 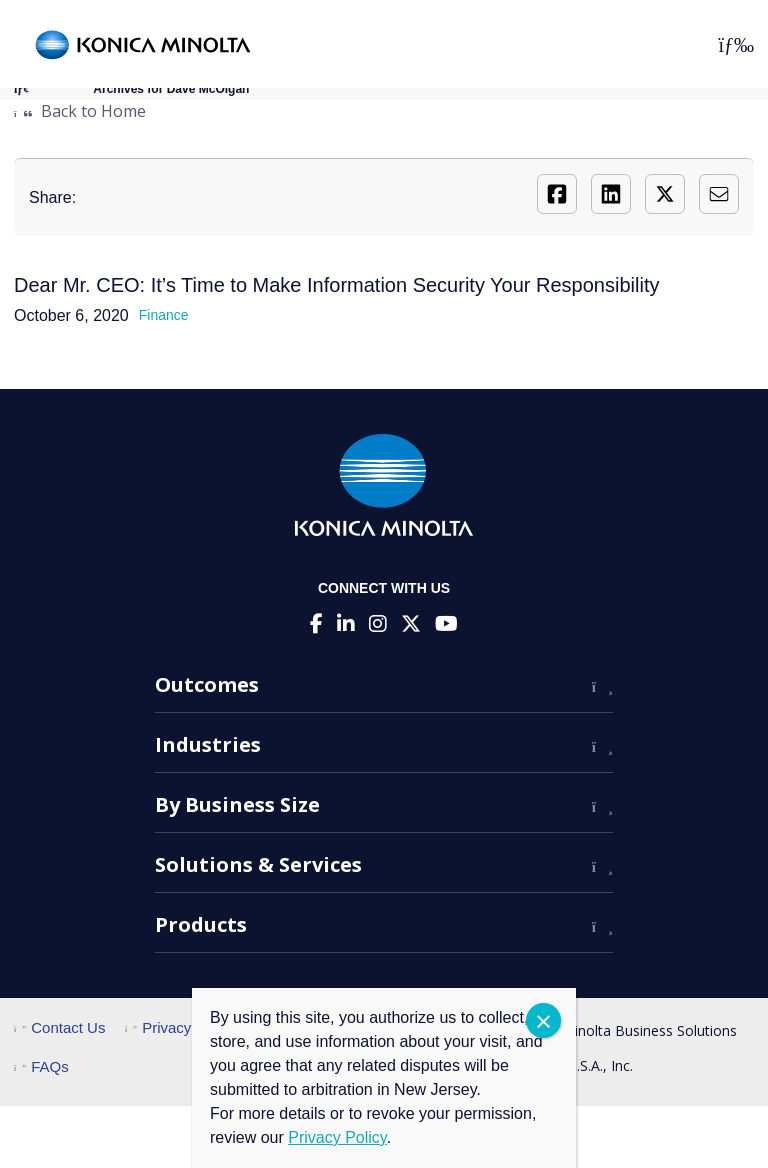 What do you see at coordinates (336, 285) in the screenshot?
I see `Dear Mr. CEO: It’s Time to Make Information Security Your Responsibility` at bounding box center [336, 285].